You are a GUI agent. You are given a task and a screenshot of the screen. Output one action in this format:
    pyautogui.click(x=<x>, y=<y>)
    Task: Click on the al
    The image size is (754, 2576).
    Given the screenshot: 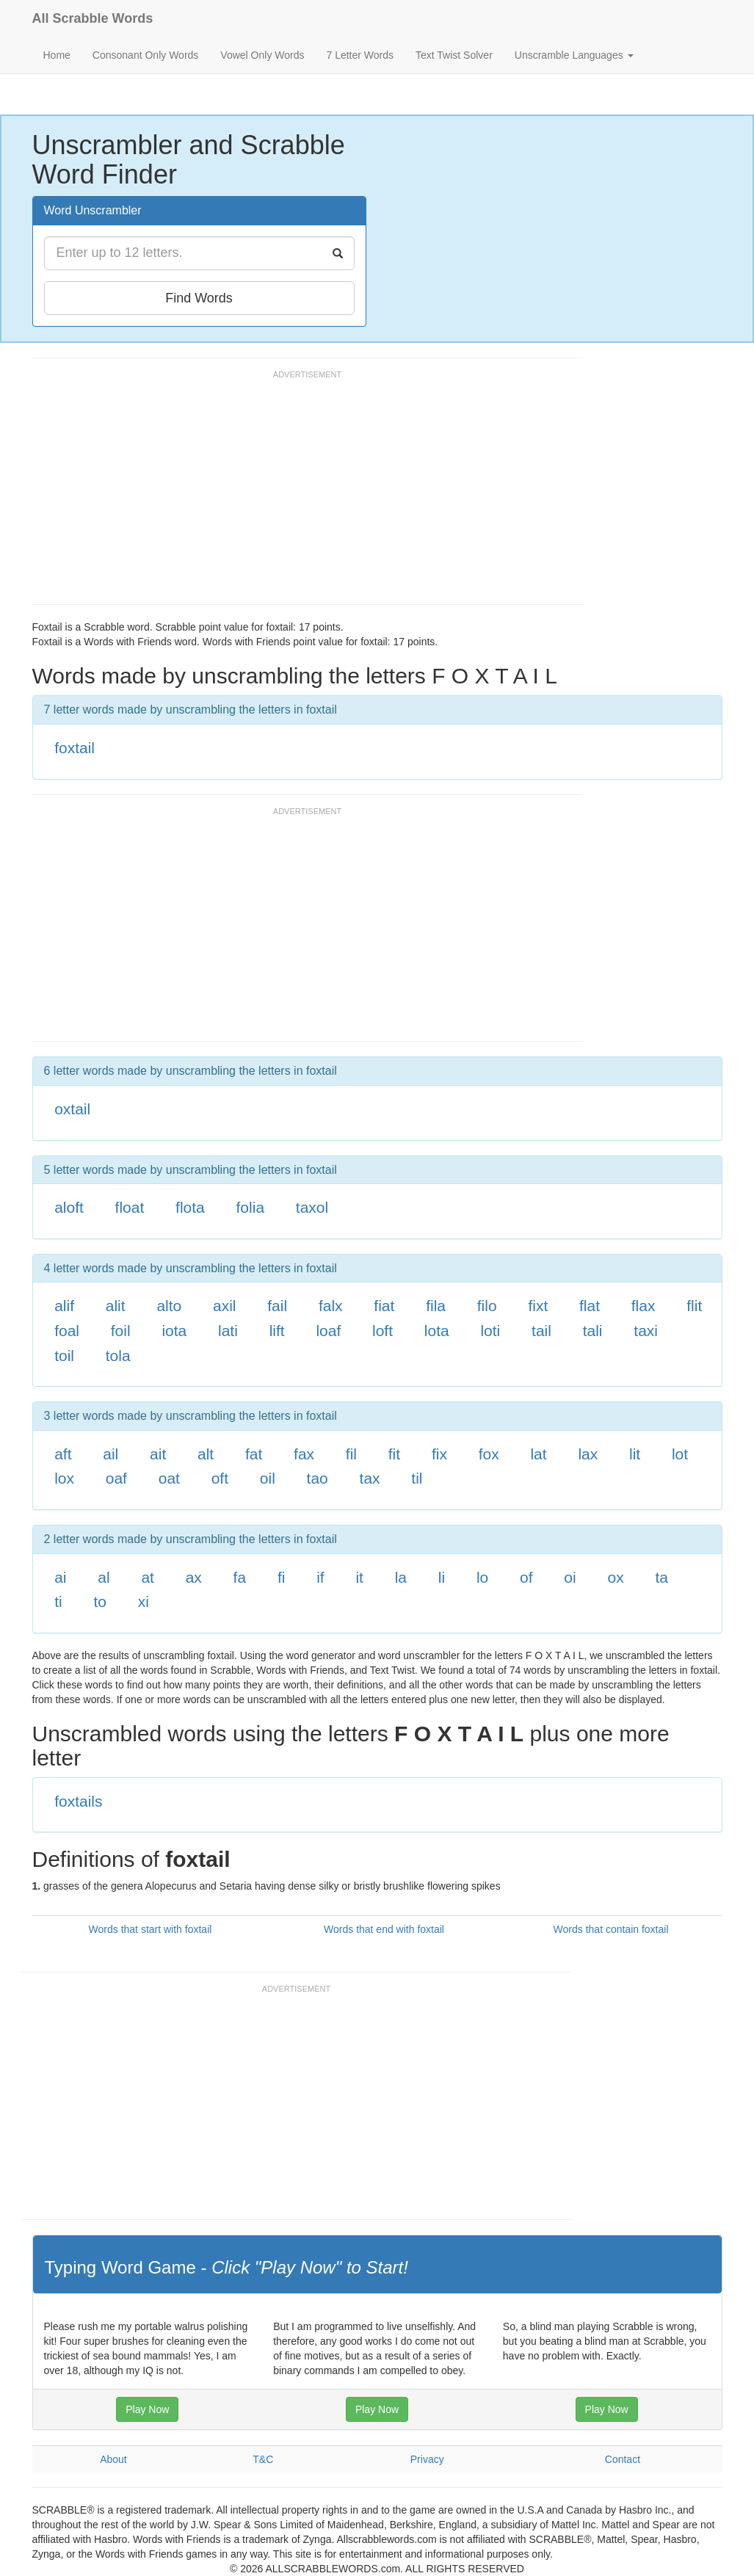 What is the action you would take?
    pyautogui.click(x=103, y=1577)
    